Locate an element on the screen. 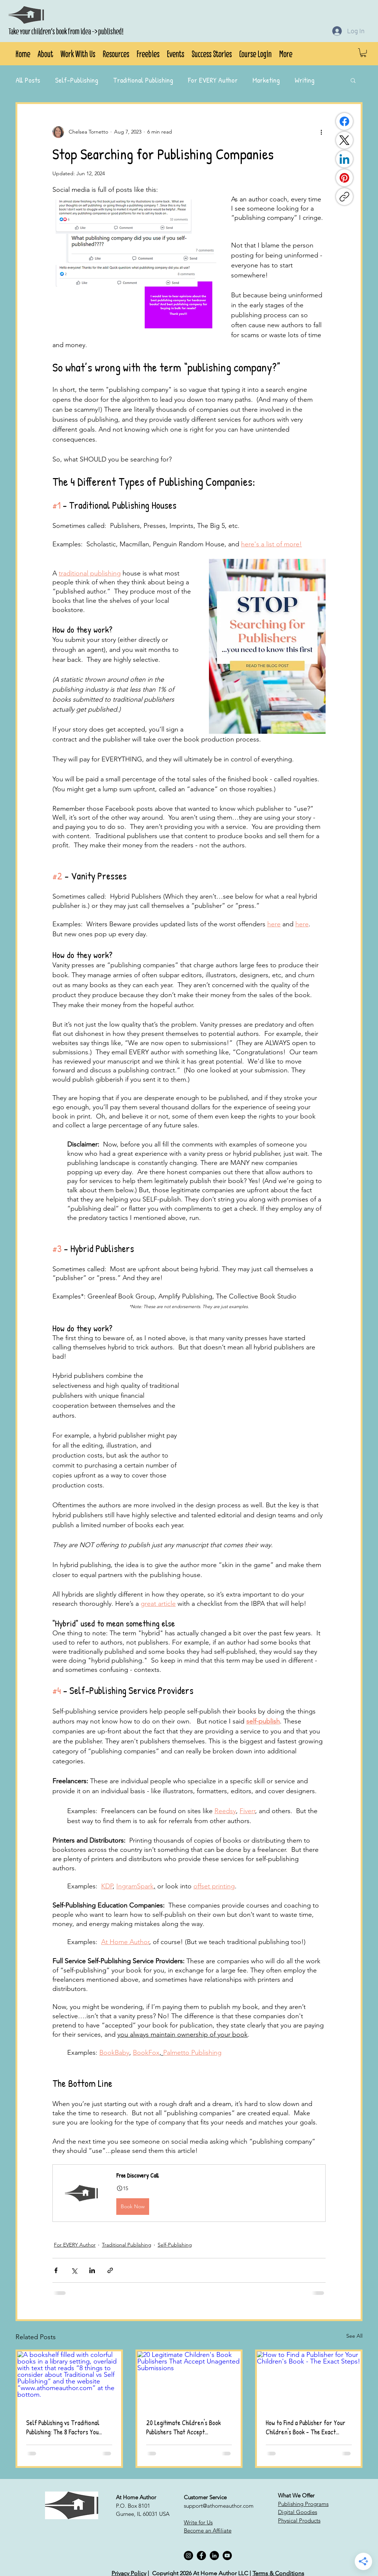 The image size is (378, 2576). Marketing is located at coordinates (266, 79).